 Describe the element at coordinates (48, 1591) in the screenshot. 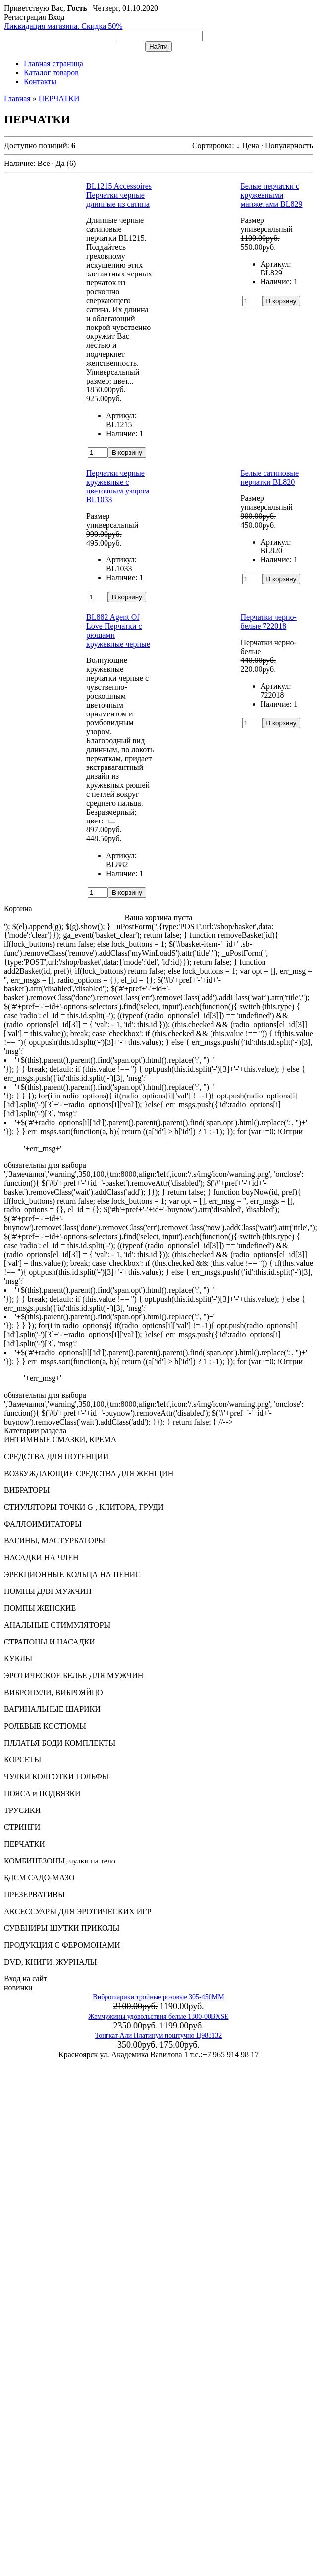

I see `ПОМПЫ ДЛЯ МУЖЧИН` at that location.